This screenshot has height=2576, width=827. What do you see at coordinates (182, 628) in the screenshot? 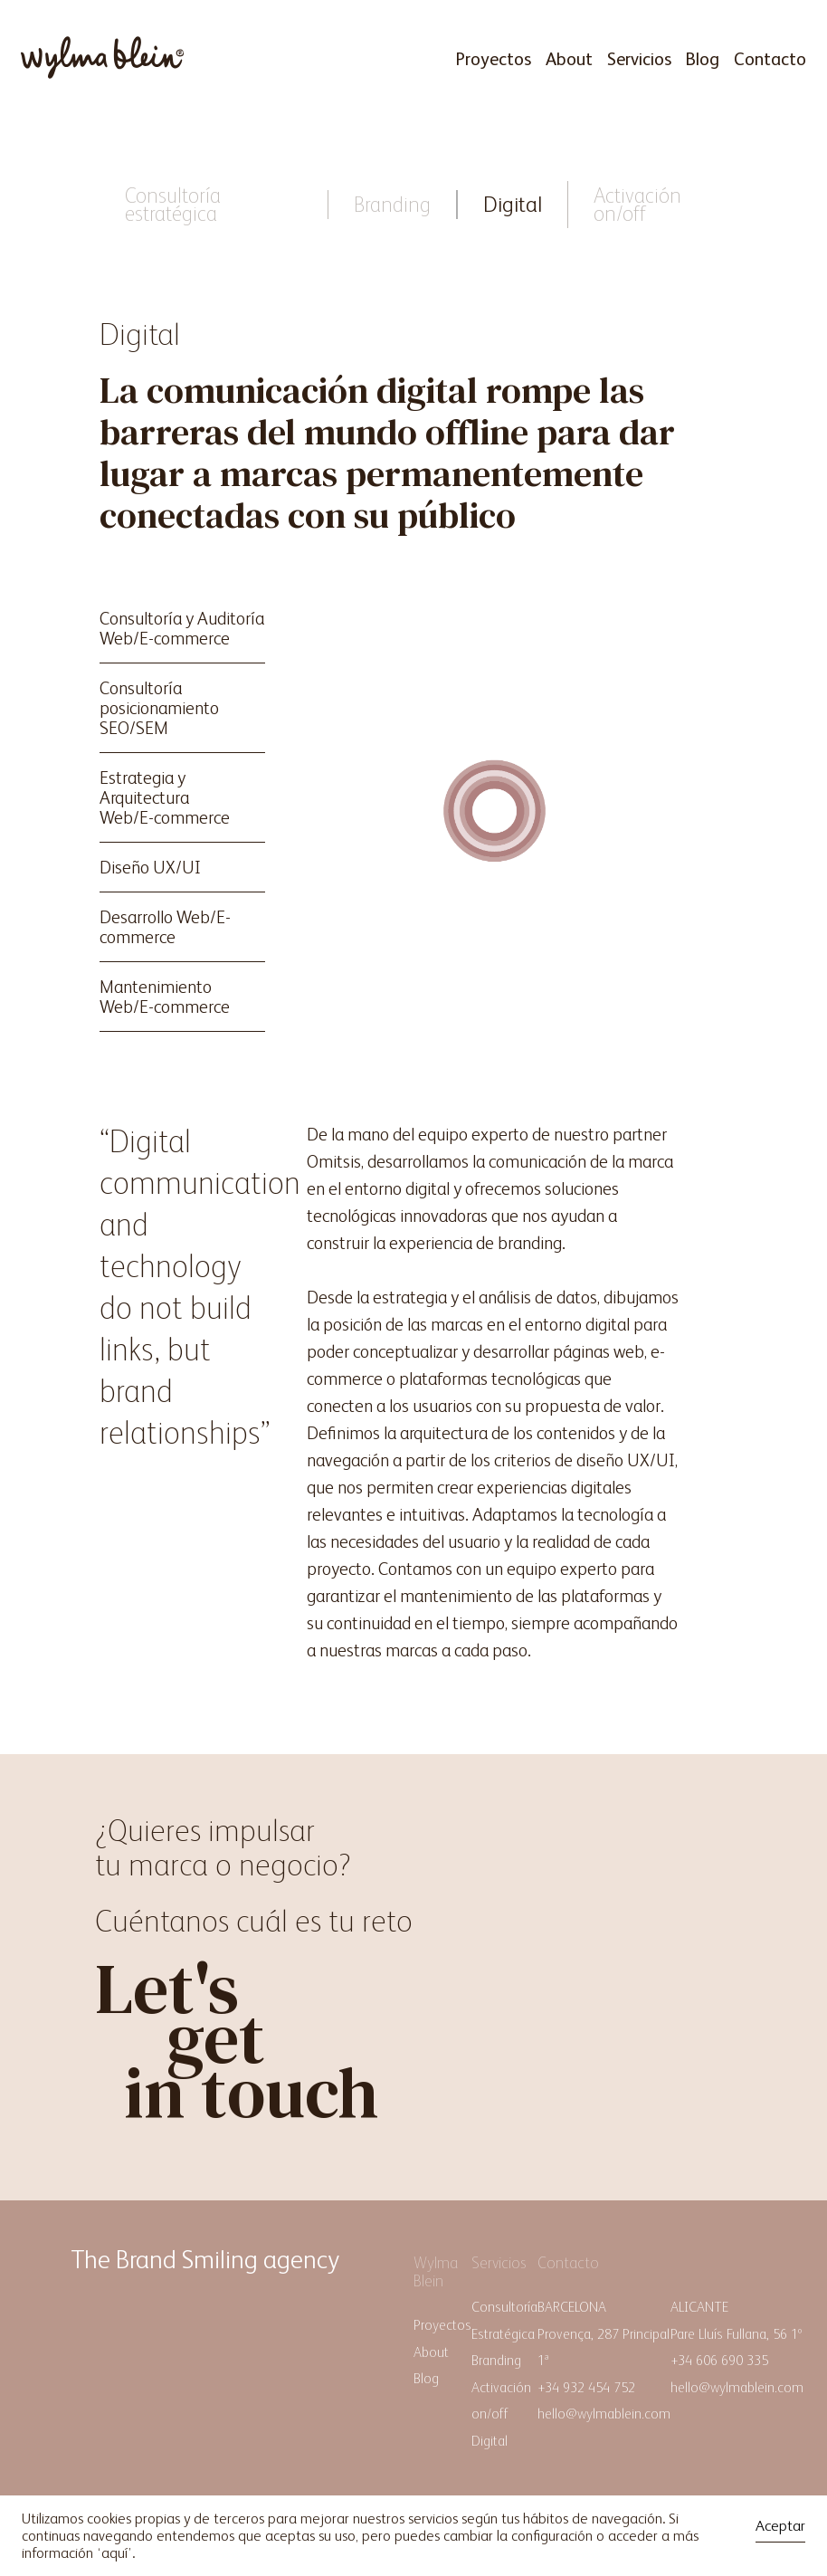
I see `Consultoría y AuditoríaWeb/E-commerce` at bounding box center [182, 628].